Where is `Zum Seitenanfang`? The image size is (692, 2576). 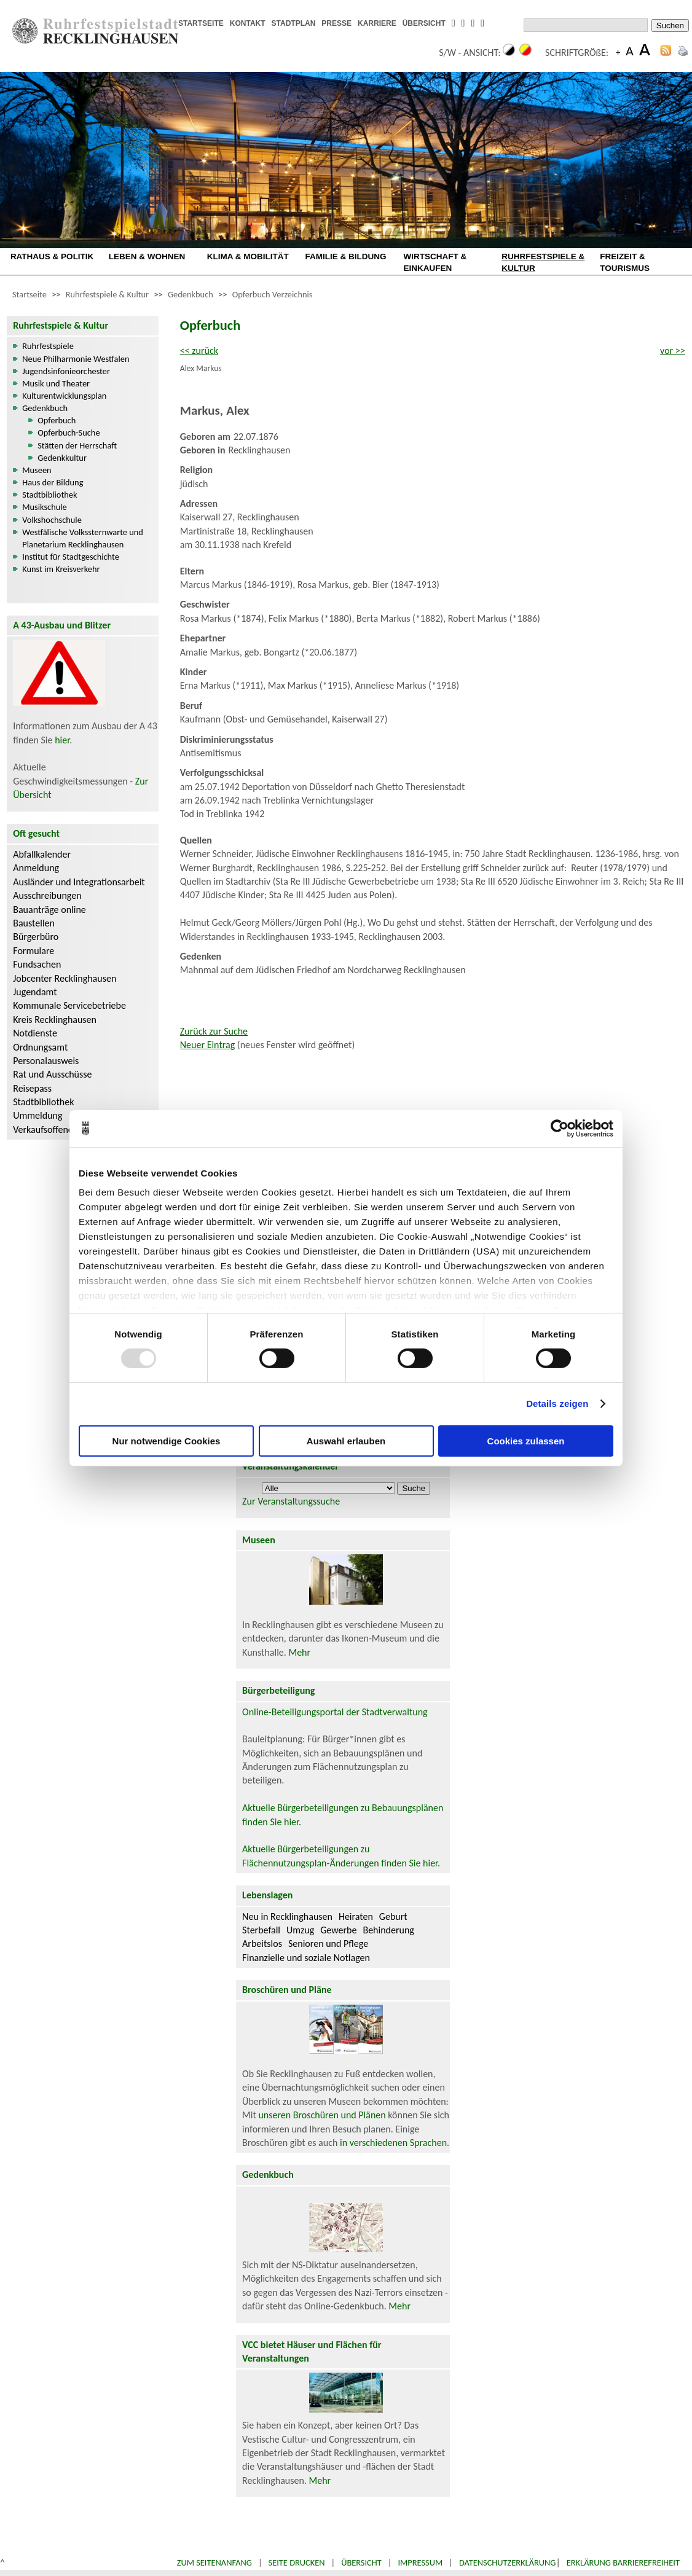
Zum Seitenanfang is located at coordinates (214, 2562).